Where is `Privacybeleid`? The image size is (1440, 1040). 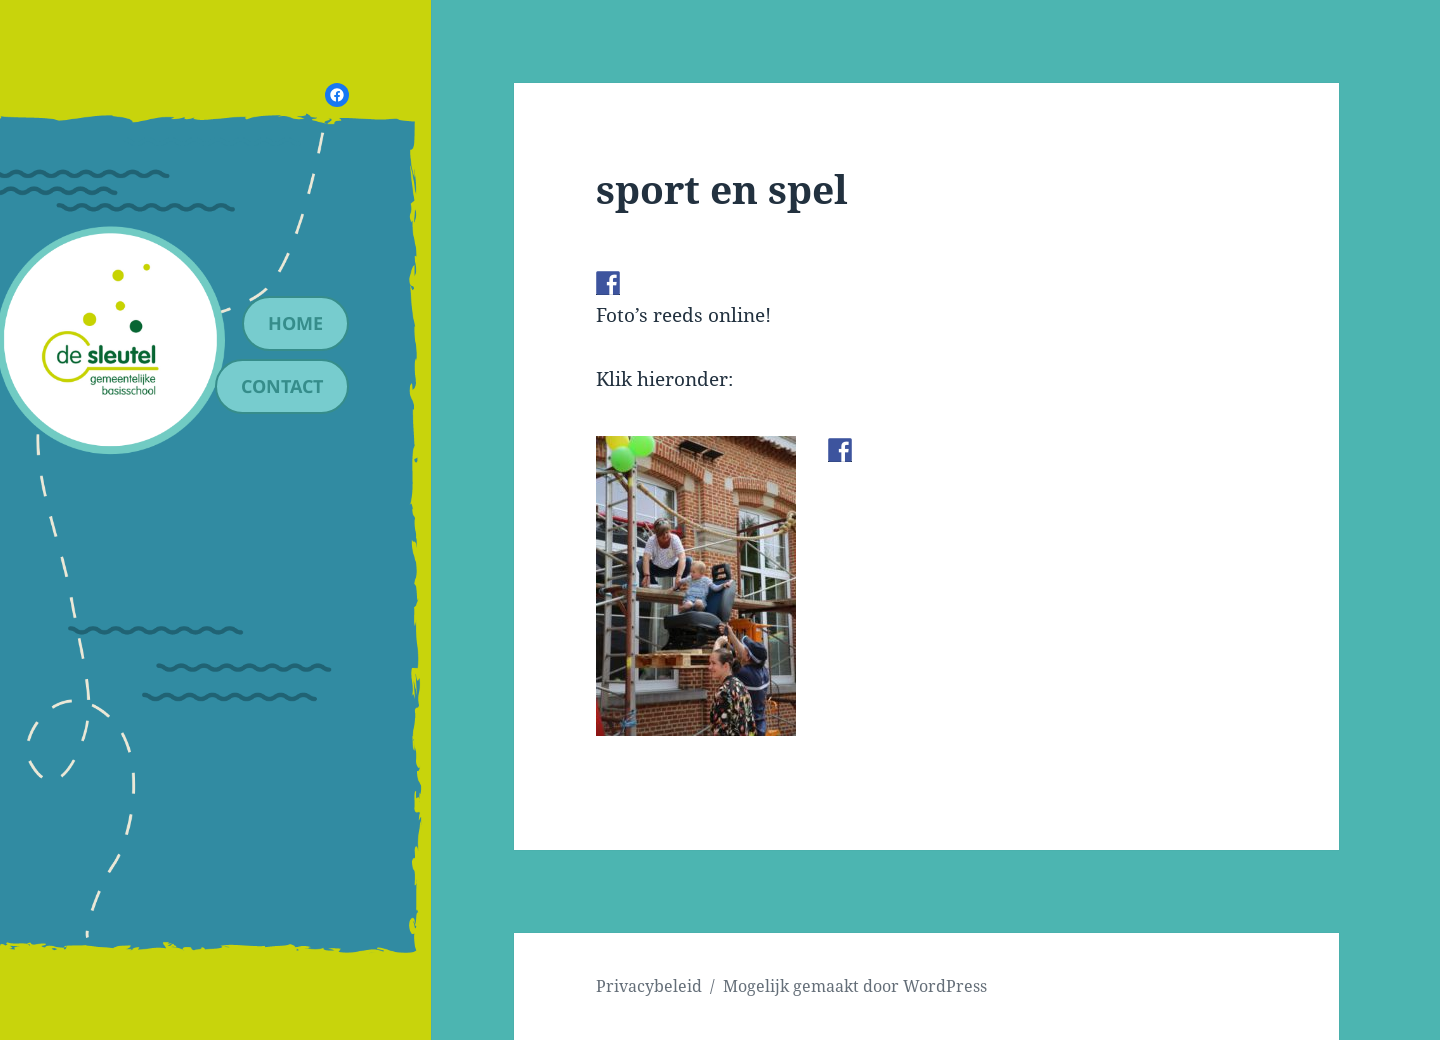 Privacybeleid is located at coordinates (649, 986).